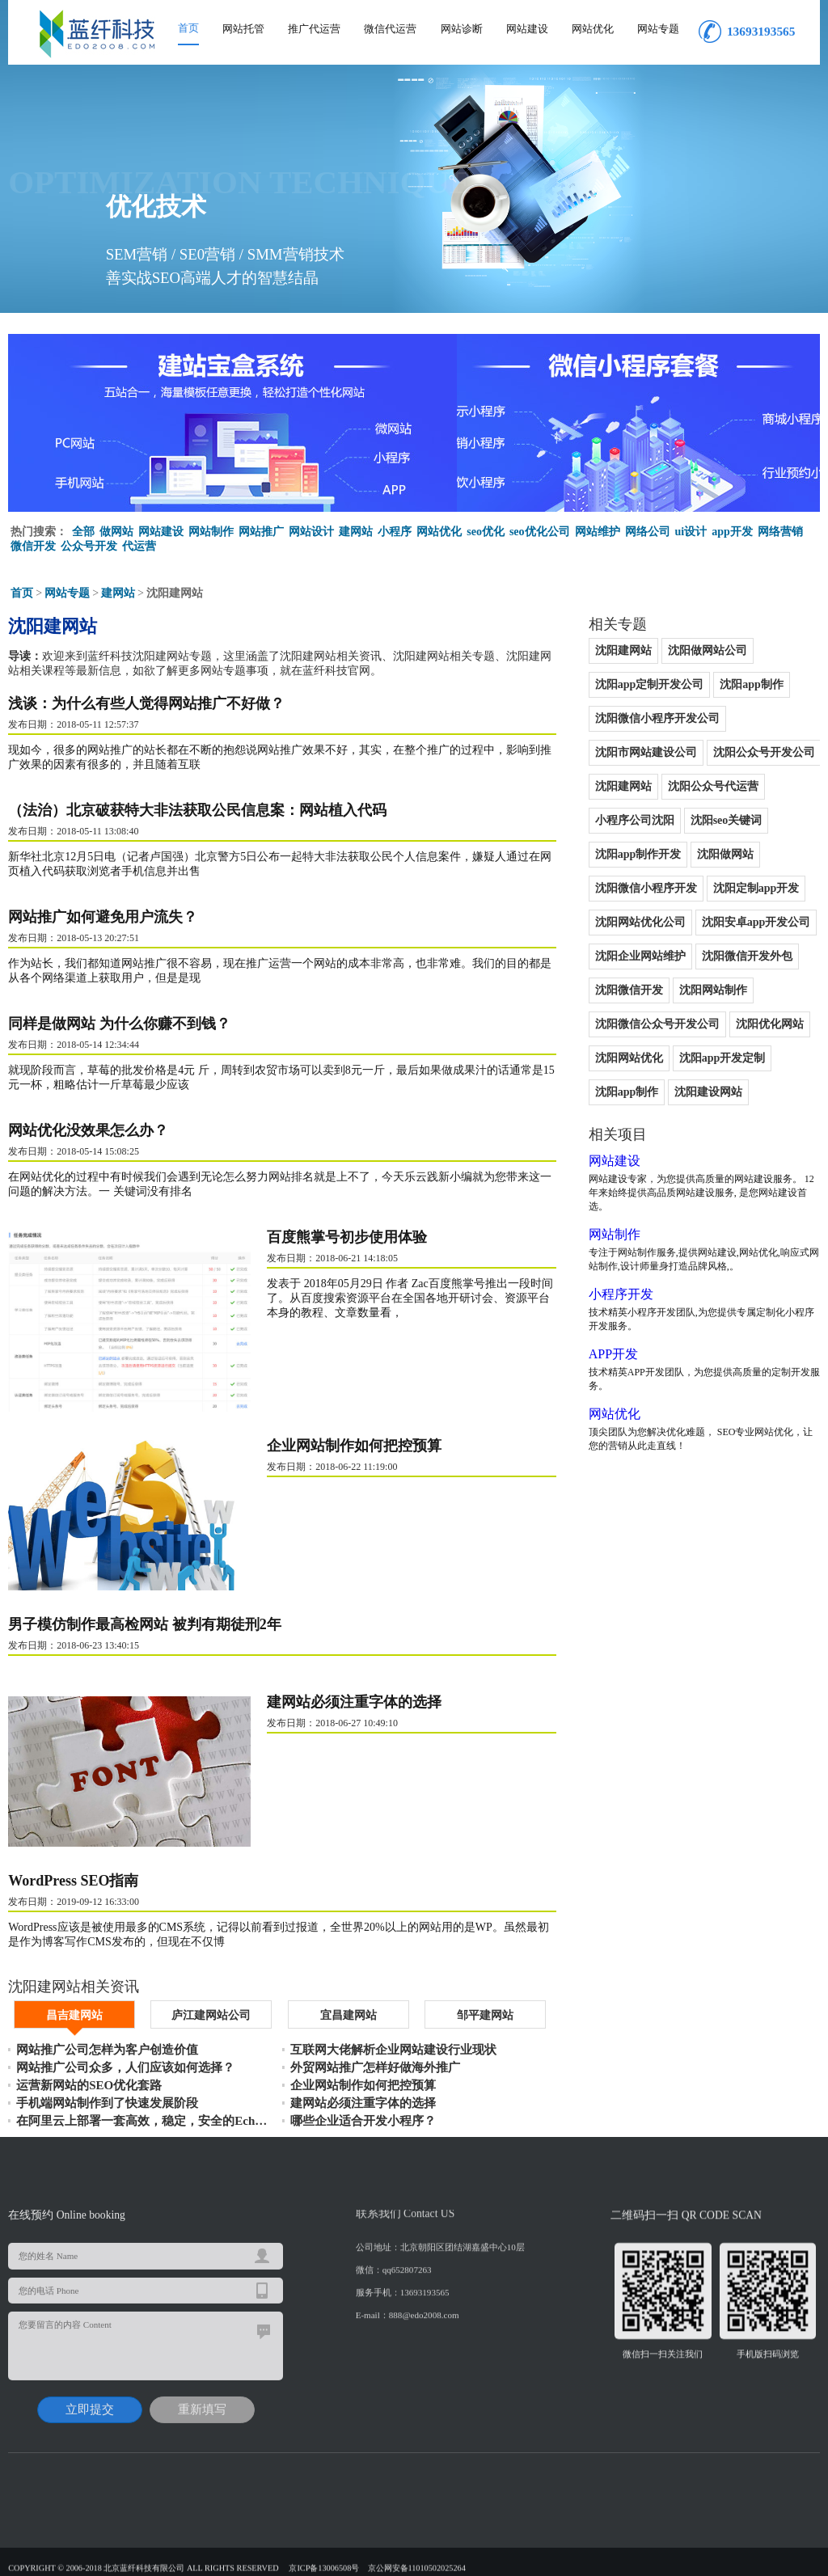 The height and width of the screenshot is (2576, 828). Describe the element at coordinates (657, 1024) in the screenshot. I see `沈阳微信公众号开发公司` at that location.